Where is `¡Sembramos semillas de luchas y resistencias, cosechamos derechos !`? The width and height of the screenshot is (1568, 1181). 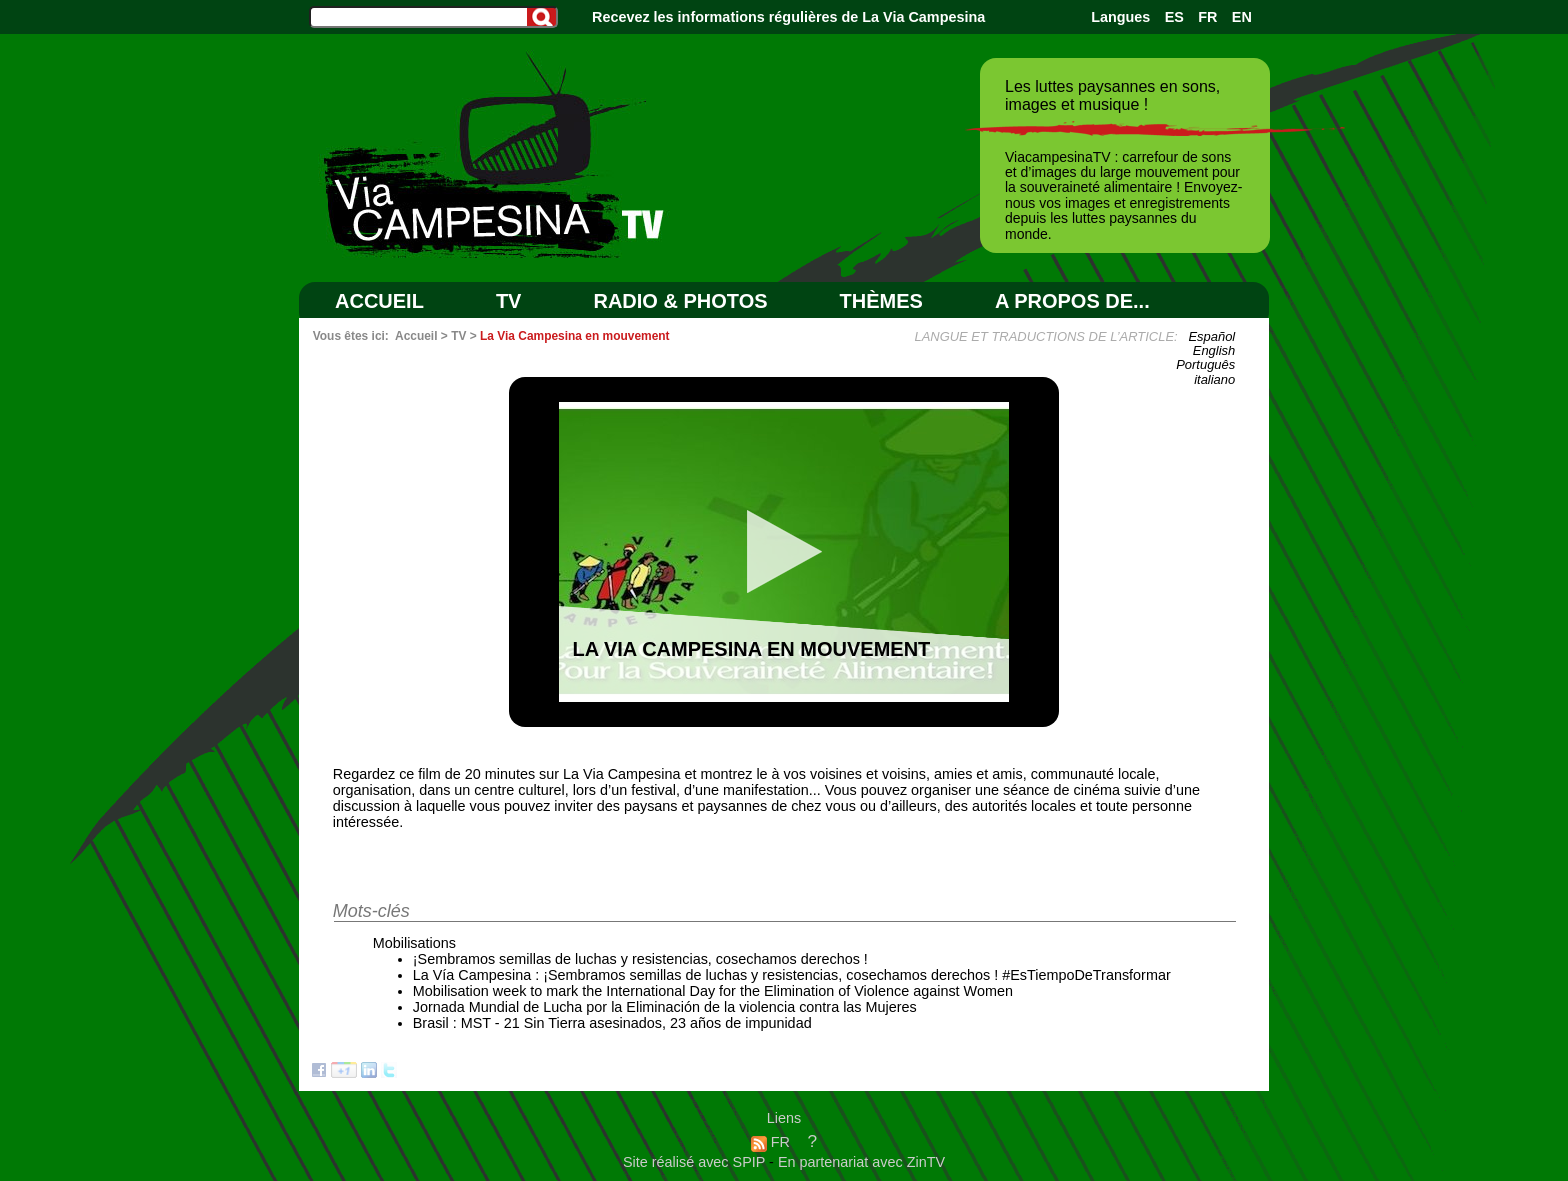 ¡Sembramos semillas de luchas y resistencias, cosechamos derechos ! is located at coordinates (640, 959).